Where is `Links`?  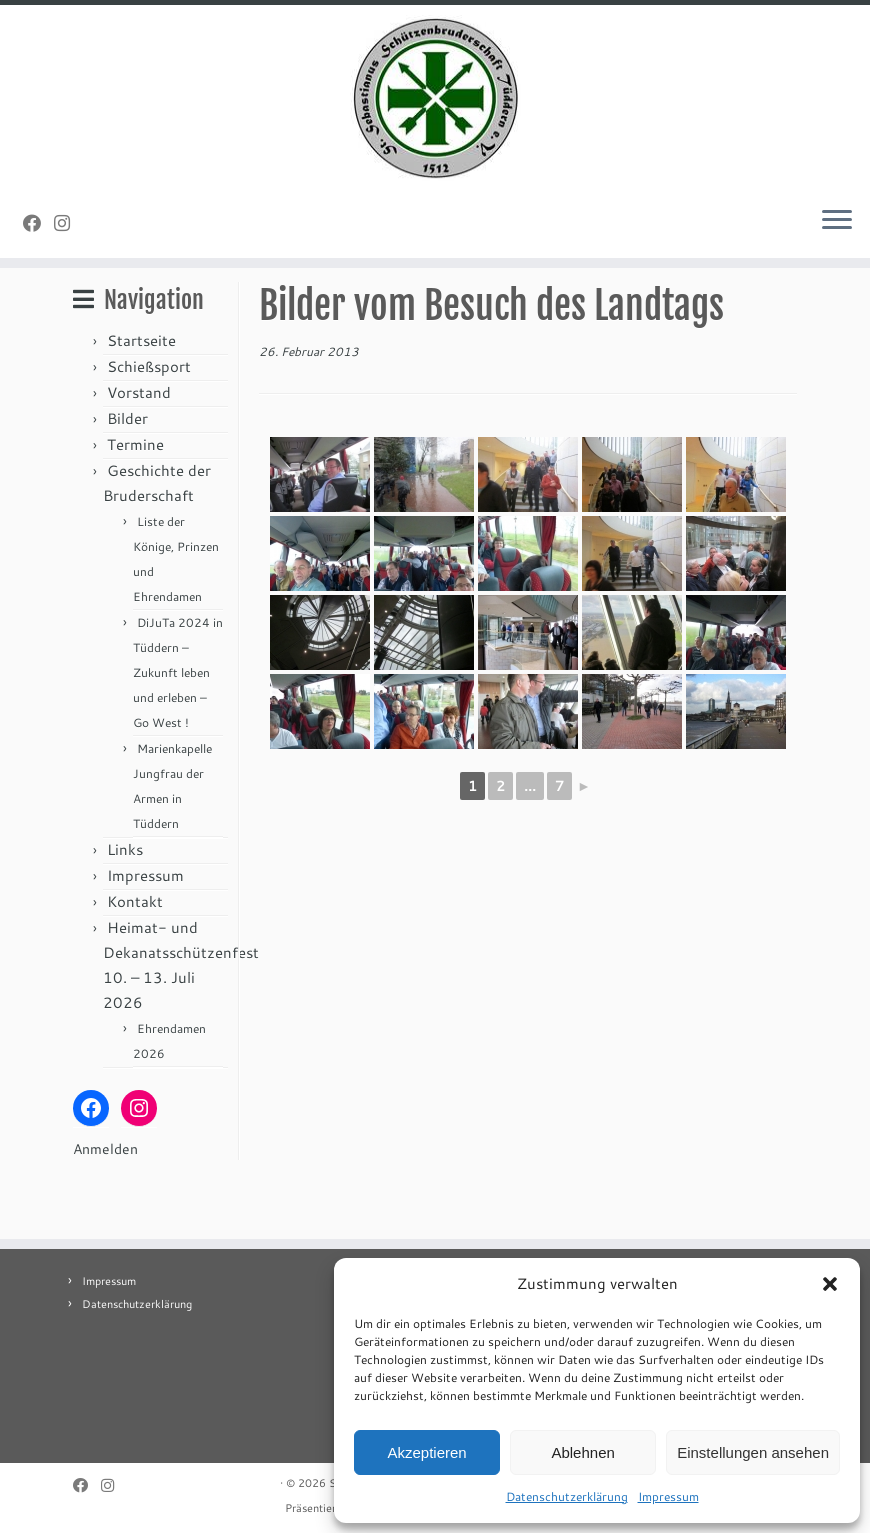 Links is located at coordinates (125, 908).